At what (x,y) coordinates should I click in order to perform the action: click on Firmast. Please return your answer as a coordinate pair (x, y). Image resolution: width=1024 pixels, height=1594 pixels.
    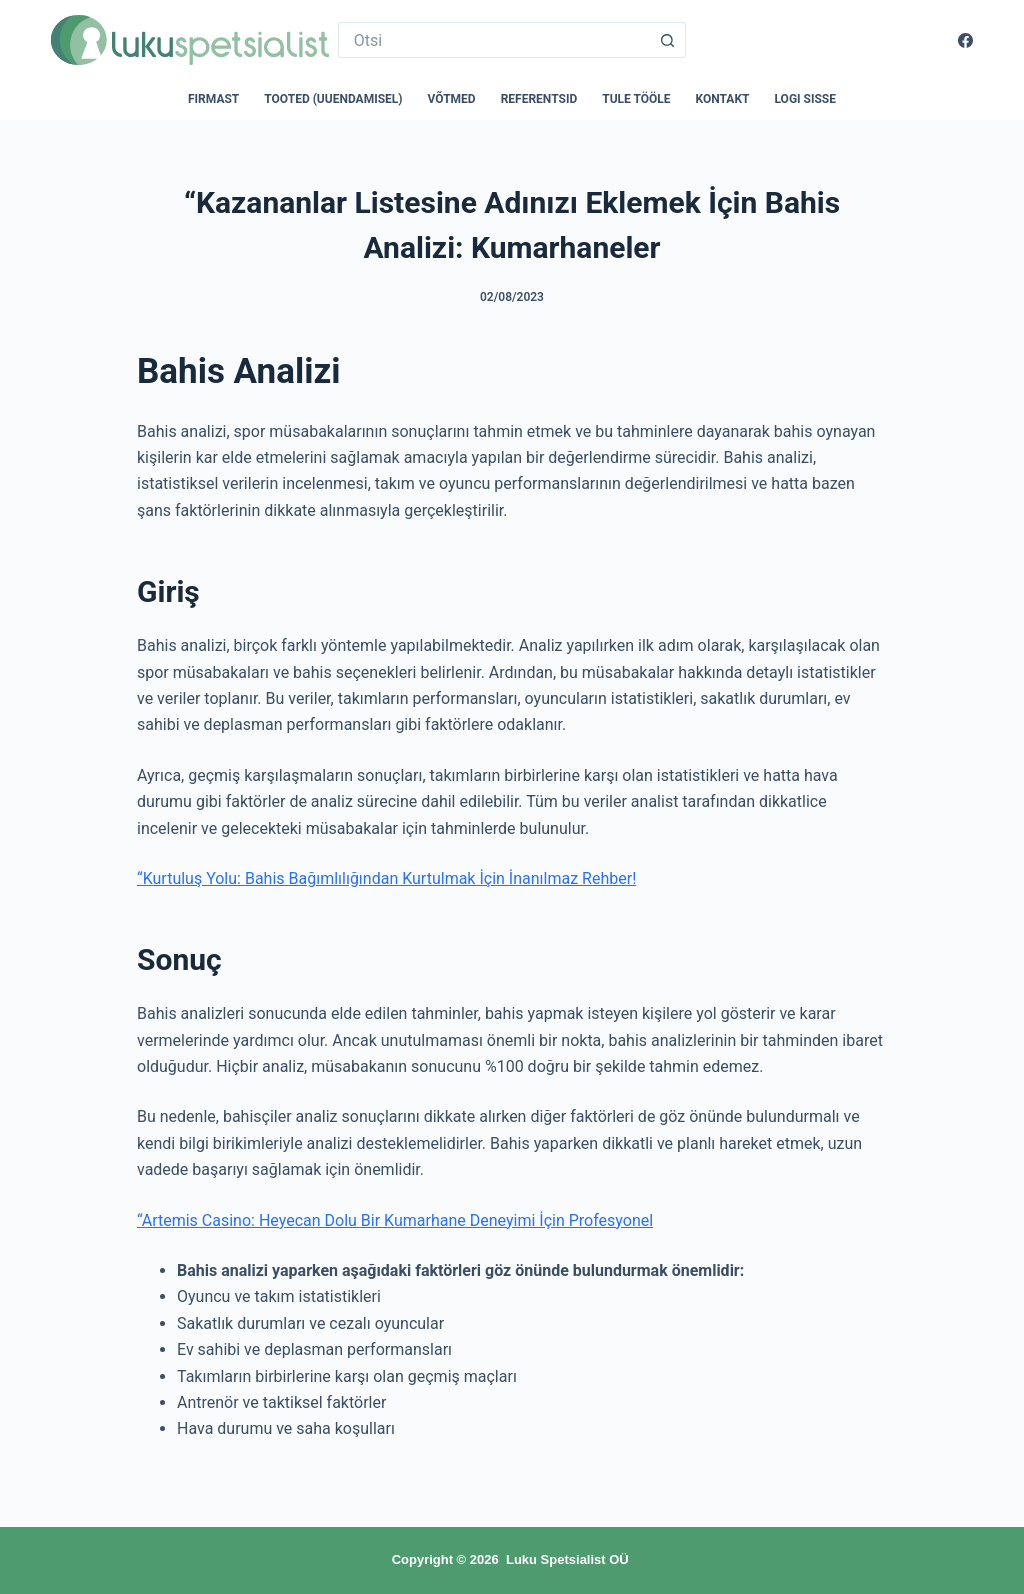
    Looking at the image, I should click on (213, 99).